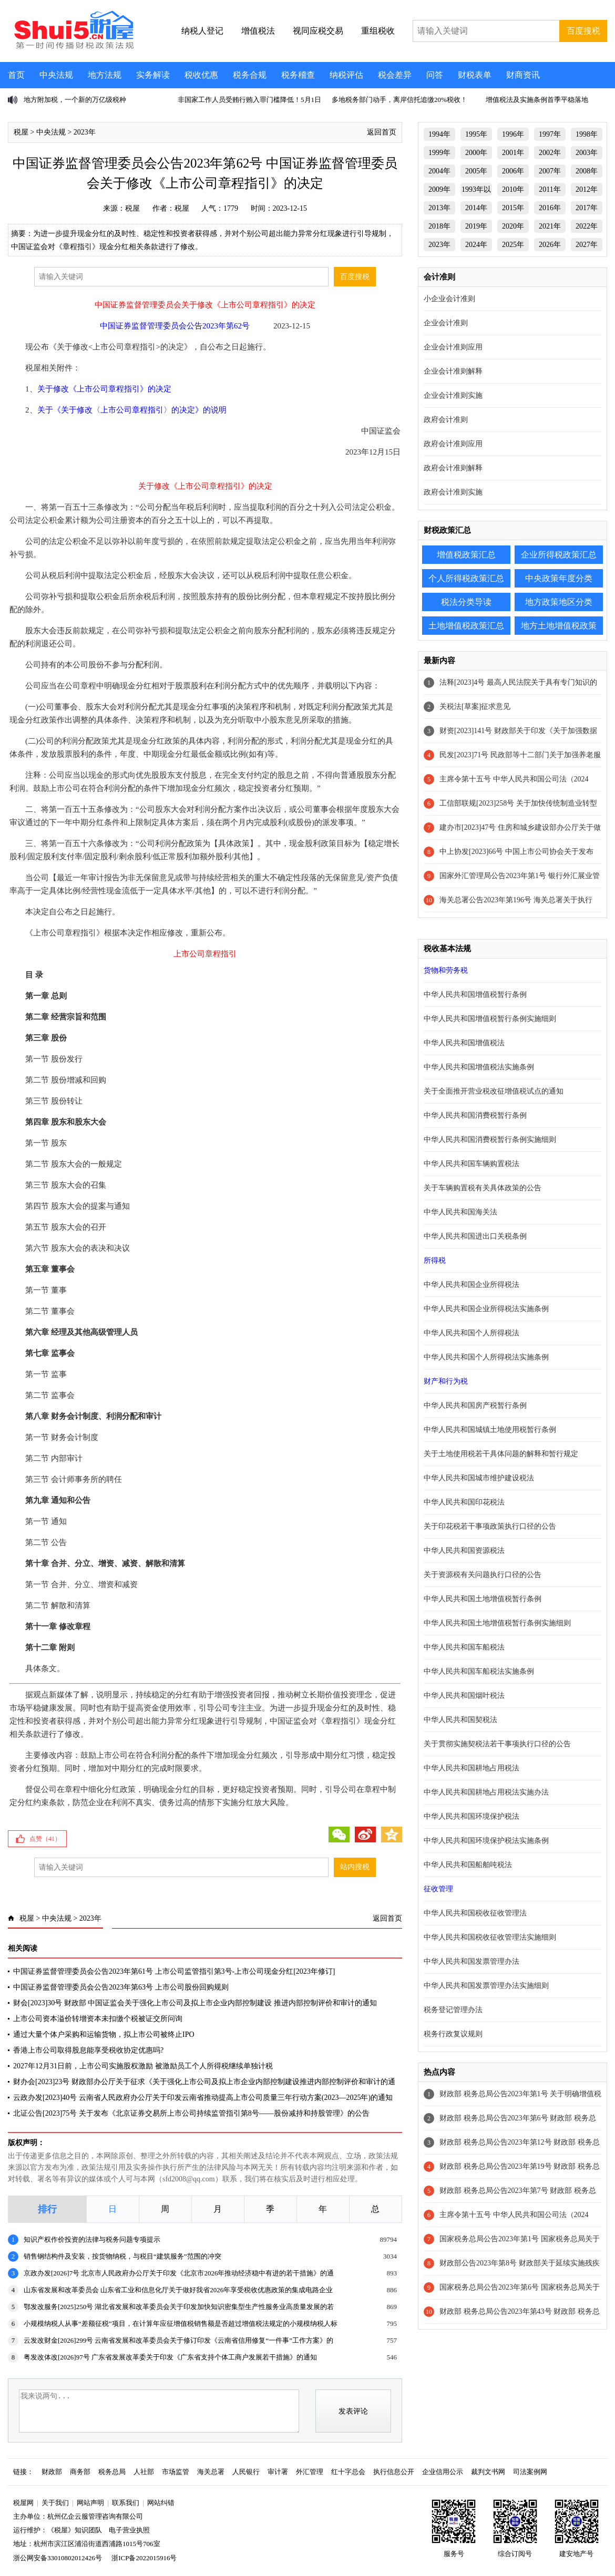 The width and height of the screenshot is (615, 2576). I want to click on 中华人民共和国车船税法实施条例, so click(479, 1671).